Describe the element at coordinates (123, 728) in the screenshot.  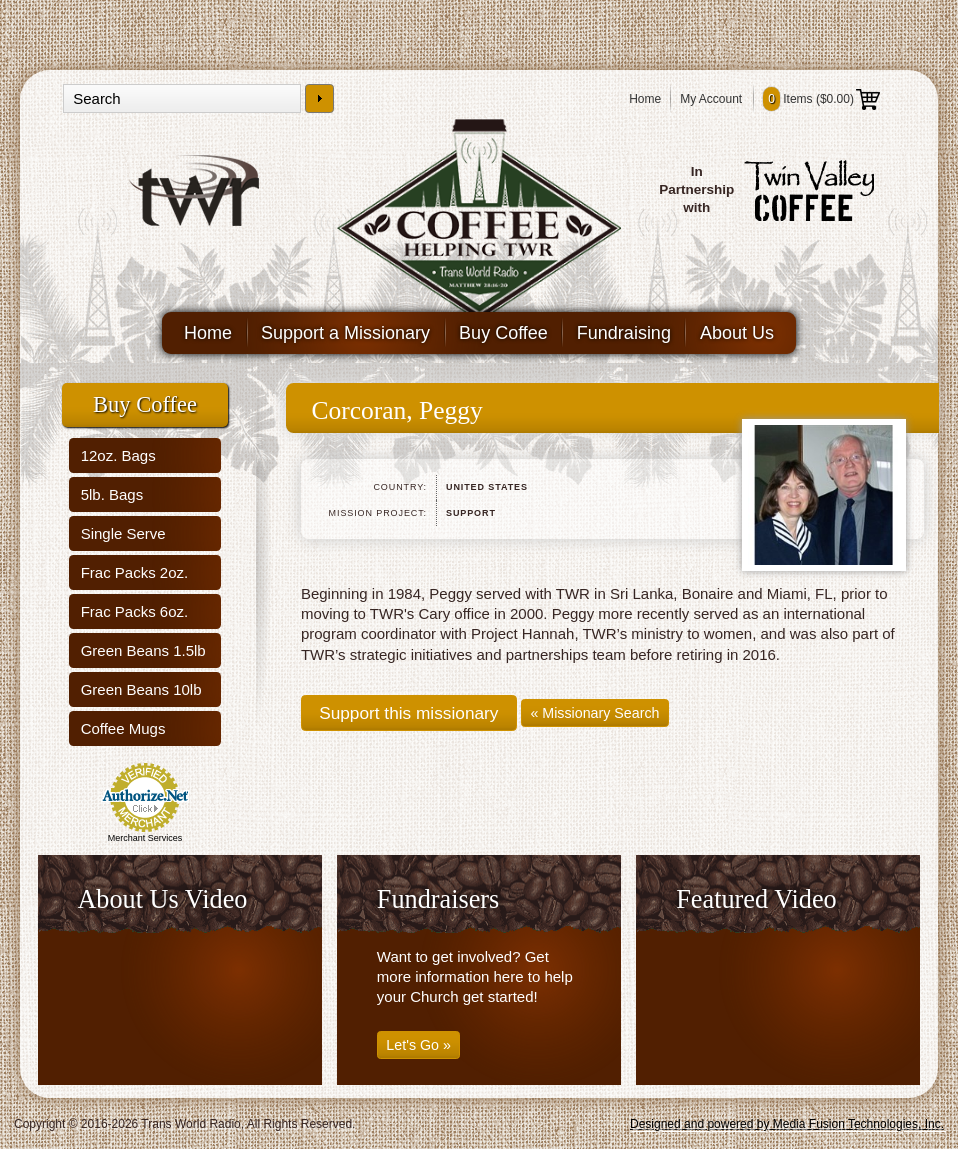
I see `Coffee Mugs` at that location.